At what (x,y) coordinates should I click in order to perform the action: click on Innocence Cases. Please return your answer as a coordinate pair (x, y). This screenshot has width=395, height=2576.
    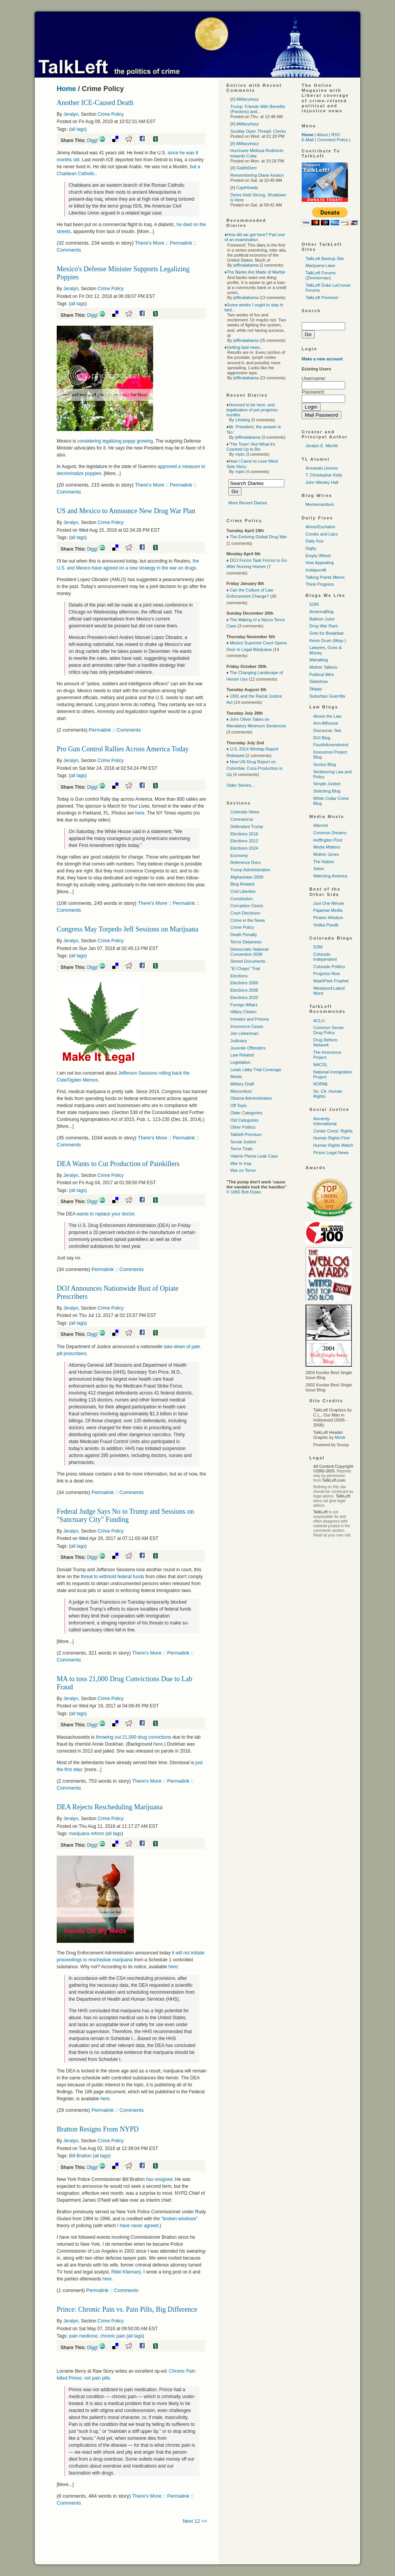
    Looking at the image, I should click on (246, 1026).